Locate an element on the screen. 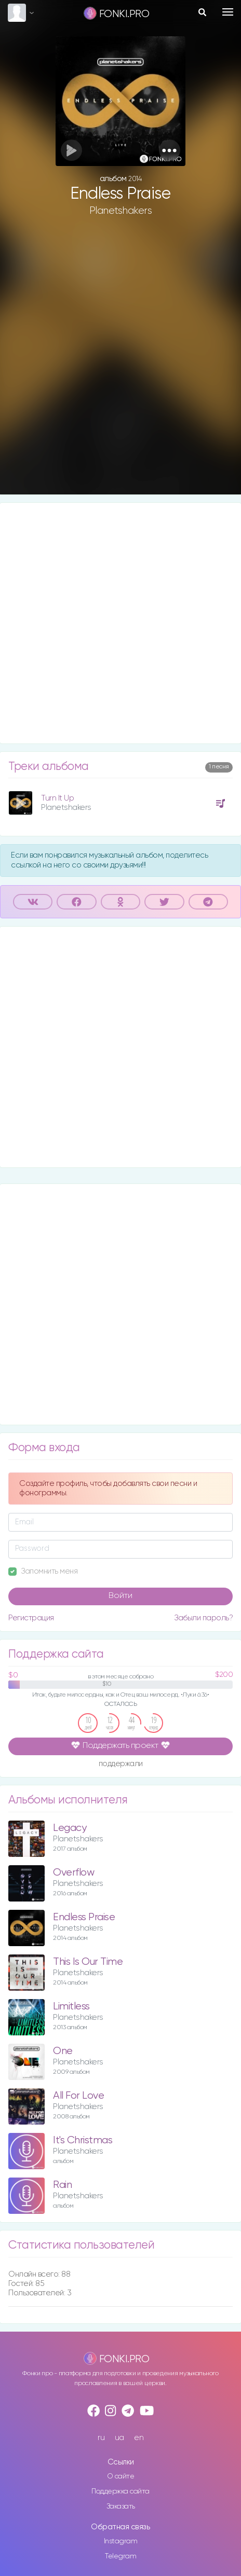  Rain is located at coordinates (62, 2185).